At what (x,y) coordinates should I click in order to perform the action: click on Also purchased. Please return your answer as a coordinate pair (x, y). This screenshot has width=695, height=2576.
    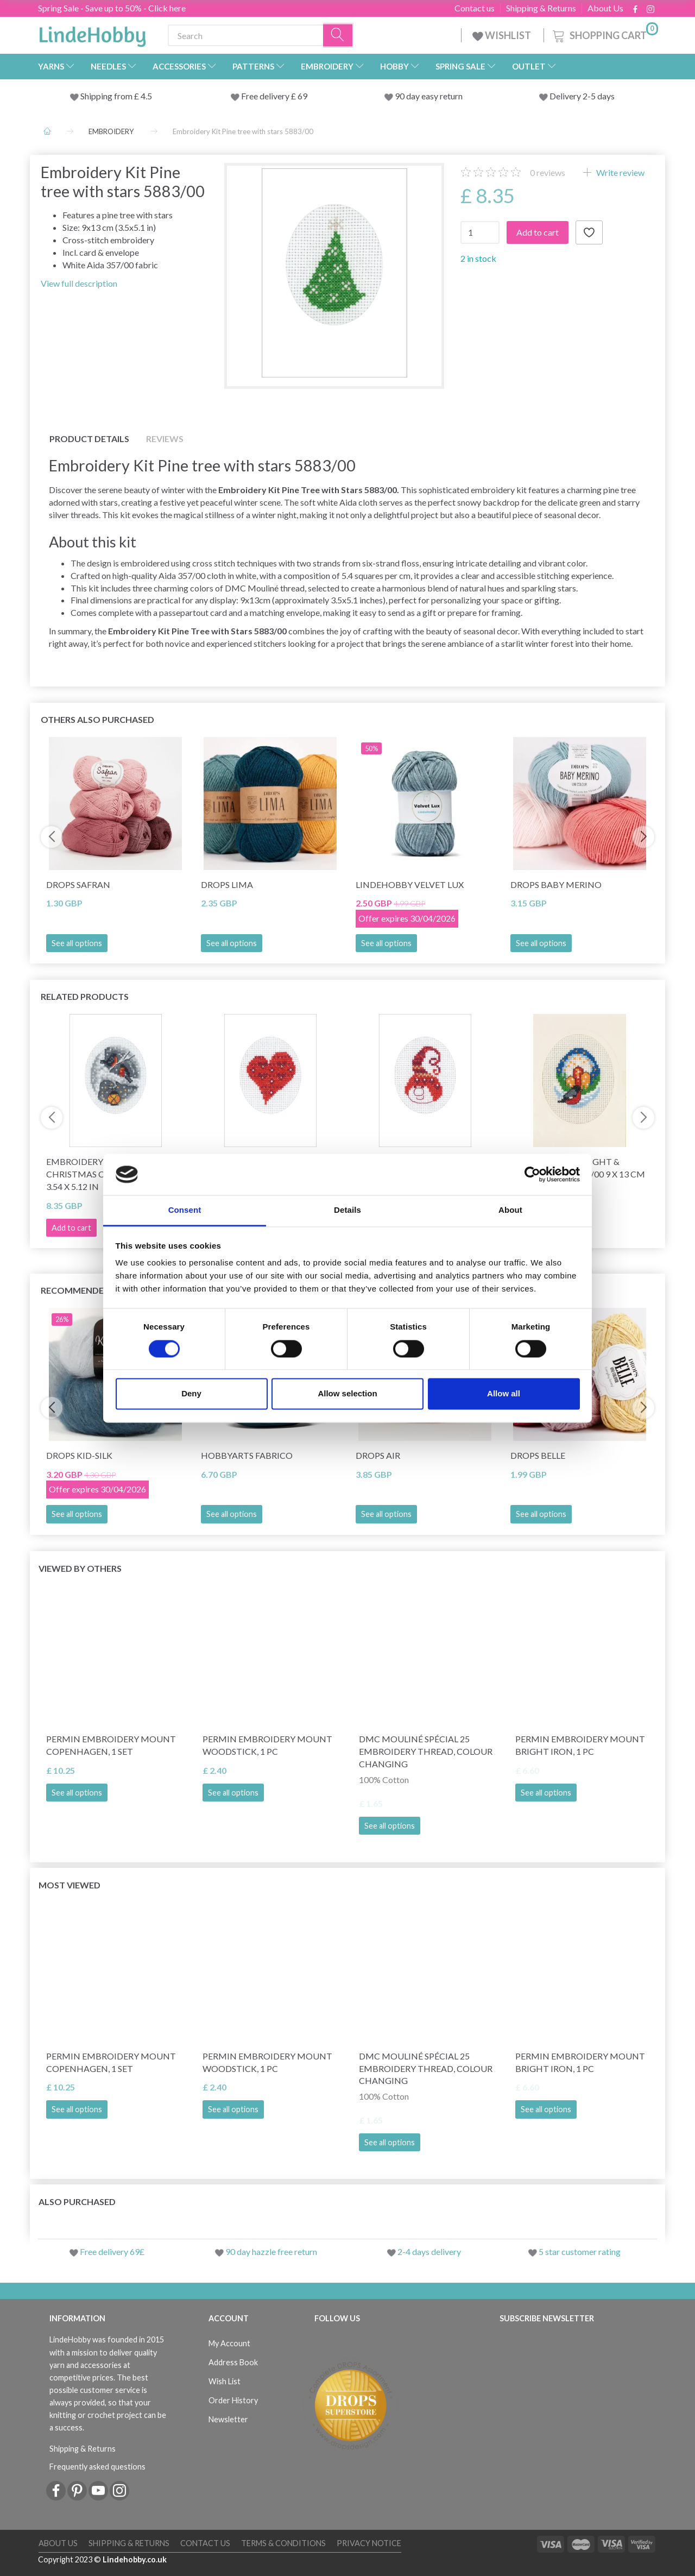
    Looking at the image, I should click on (77, 2201).